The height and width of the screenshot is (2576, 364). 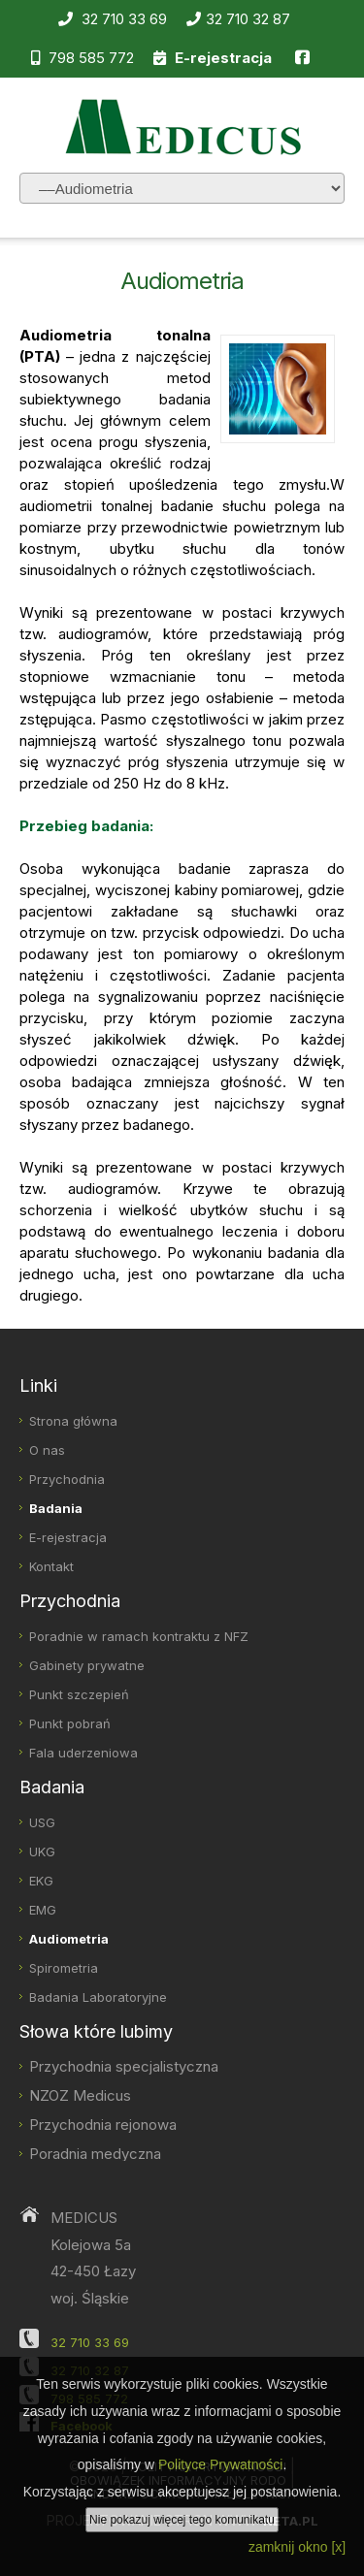 I want to click on Poradnie w ramach kontraktu z NFZ, so click(x=138, y=1636).